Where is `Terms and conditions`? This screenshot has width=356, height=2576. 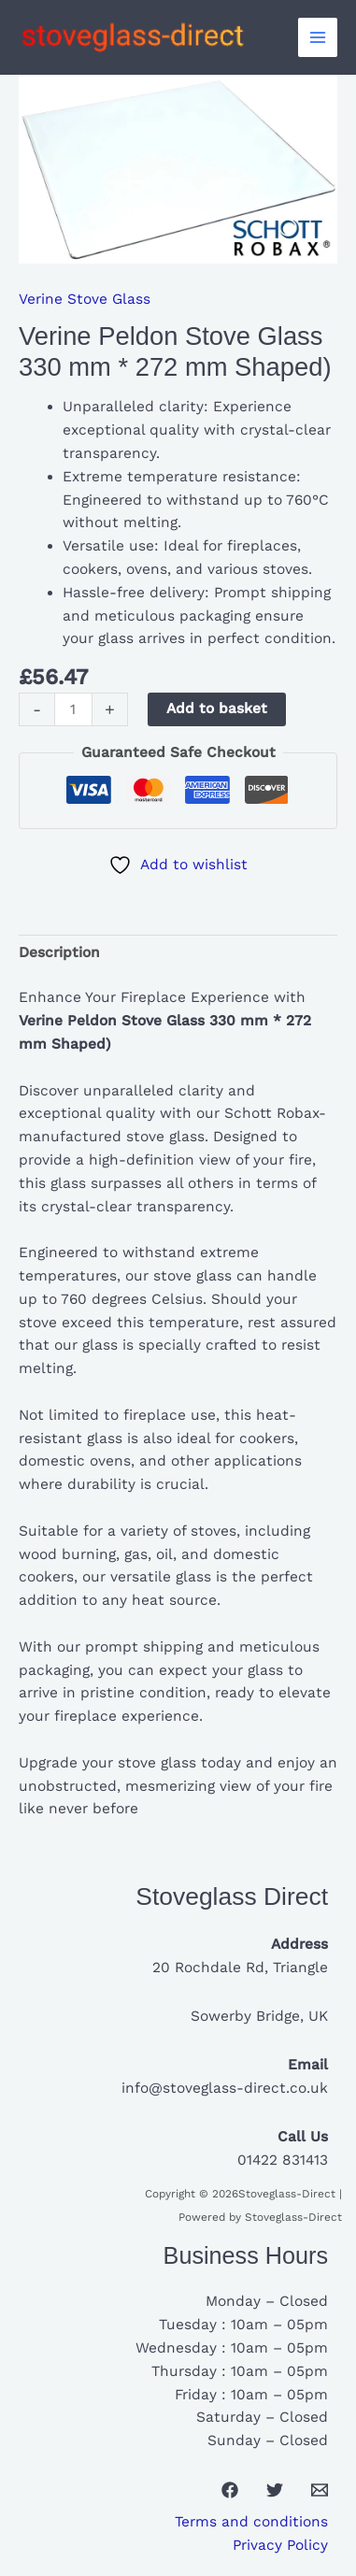 Terms and conditions is located at coordinates (251, 2521).